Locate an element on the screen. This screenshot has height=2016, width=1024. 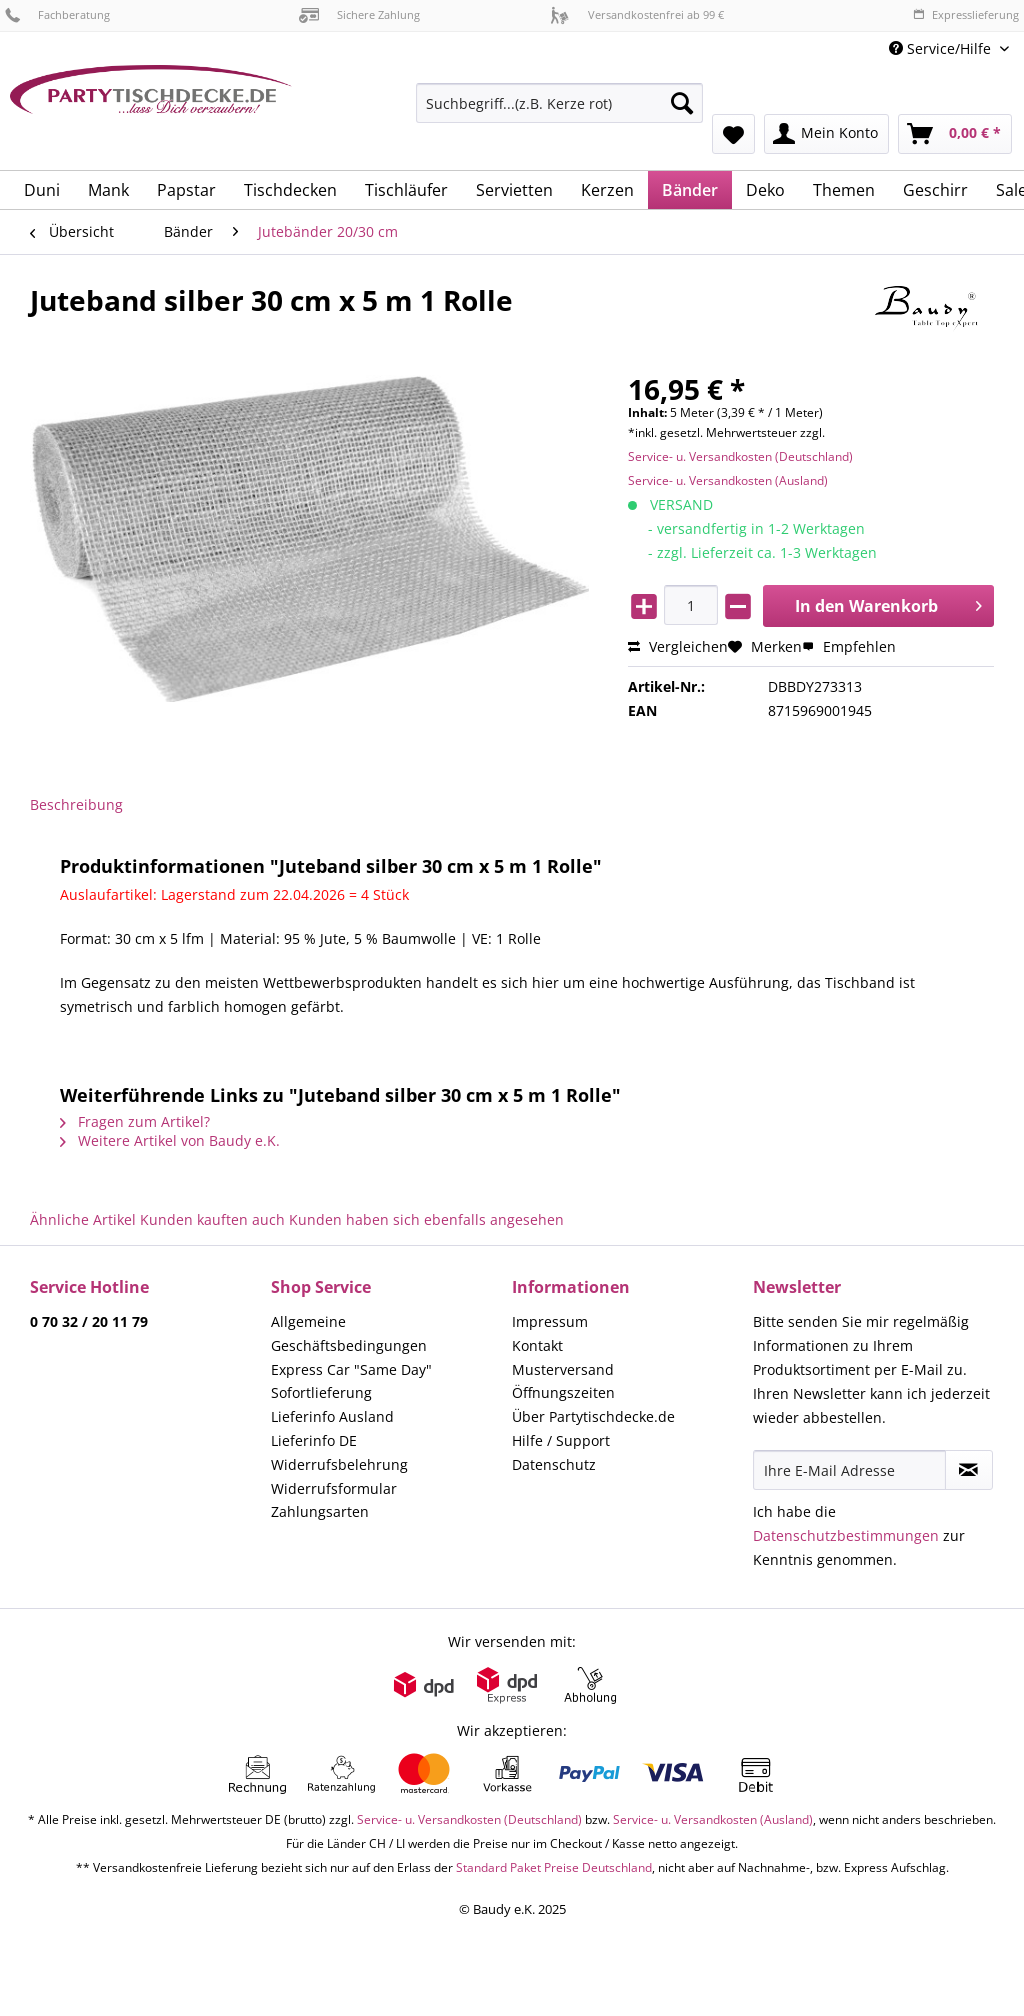
Service/Hilfe [menuitem] is located at coordinates (942, 48).